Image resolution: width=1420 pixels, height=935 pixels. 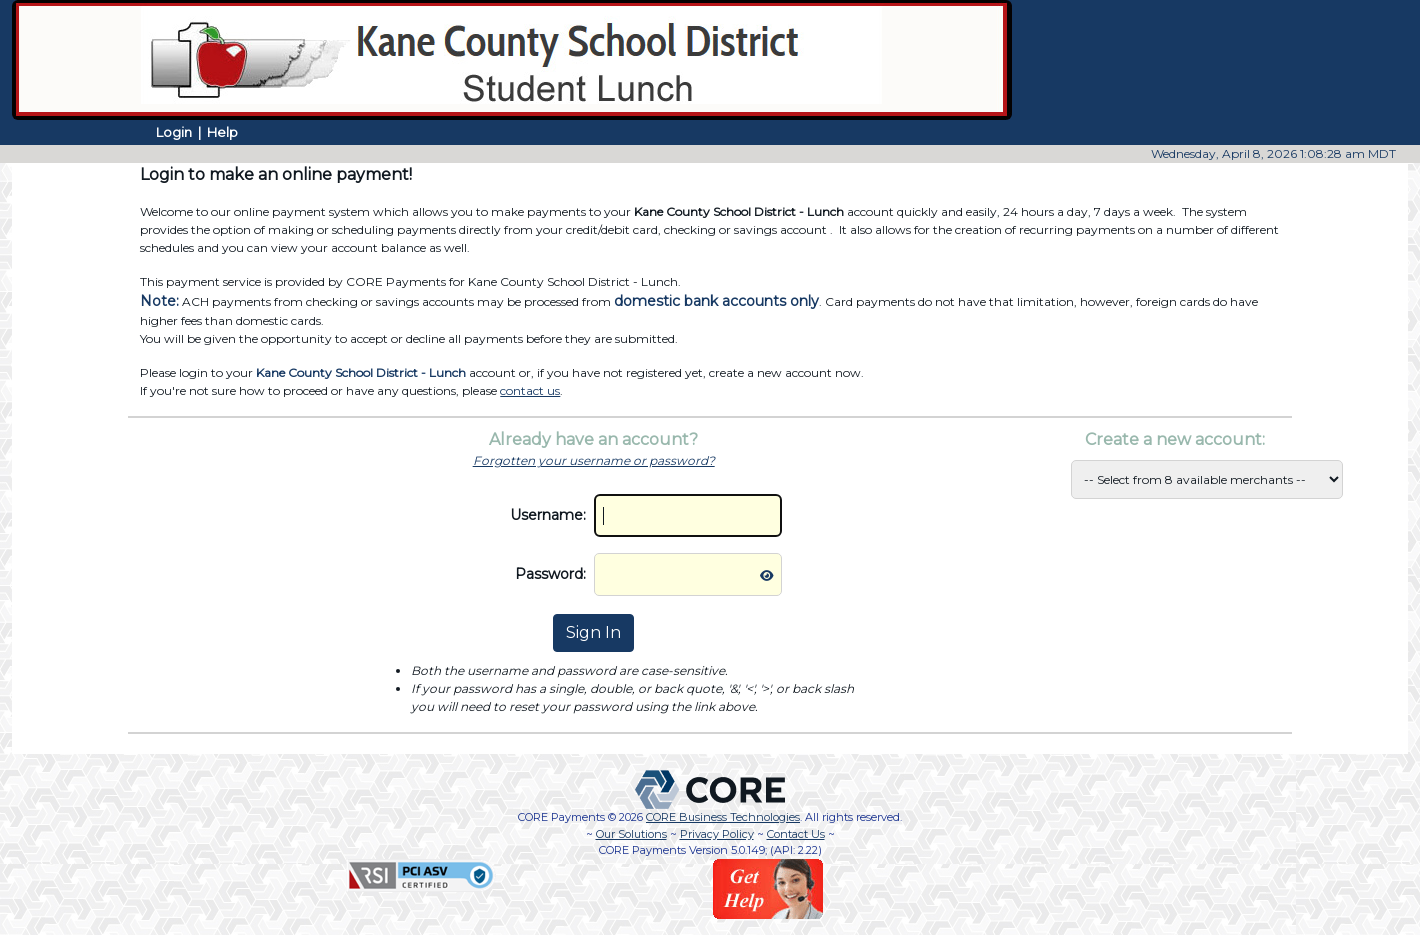 What do you see at coordinates (631, 834) in the screenshot?
I see `Our Solutions` at bounding box center [631, 834].